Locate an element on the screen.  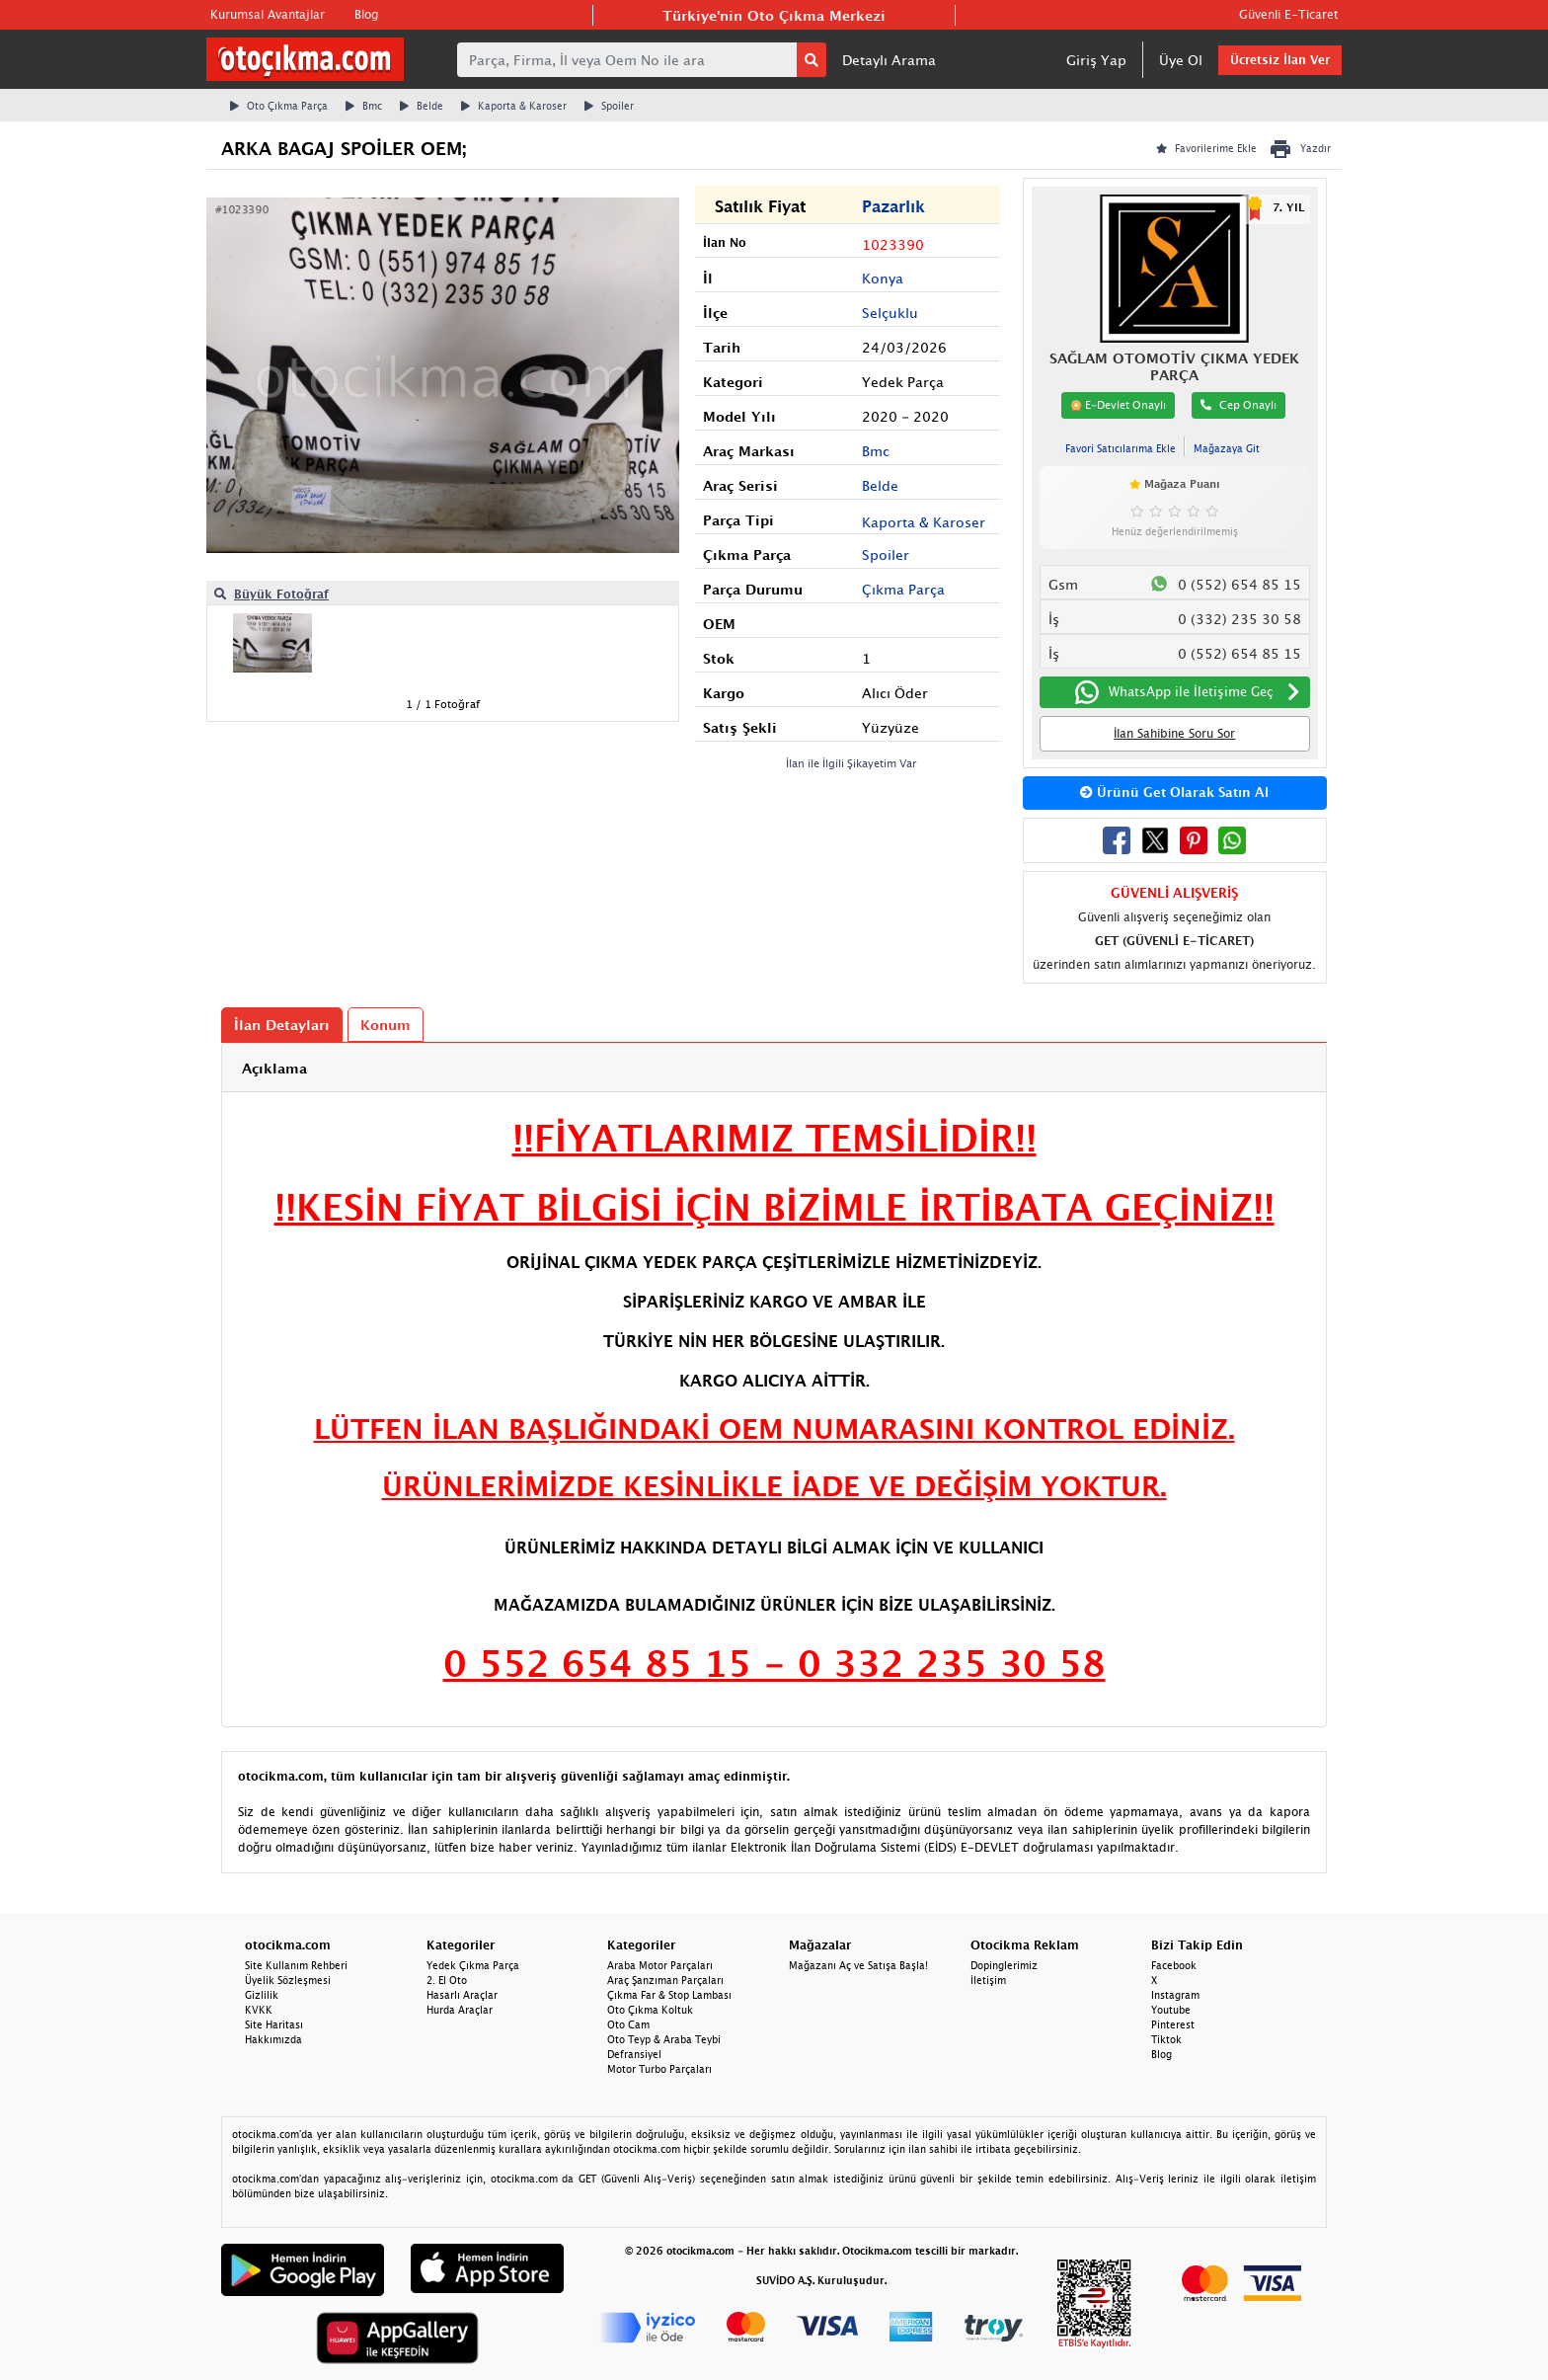
Üyelik Sözleşmesi is located at coordinates (288, 1980).